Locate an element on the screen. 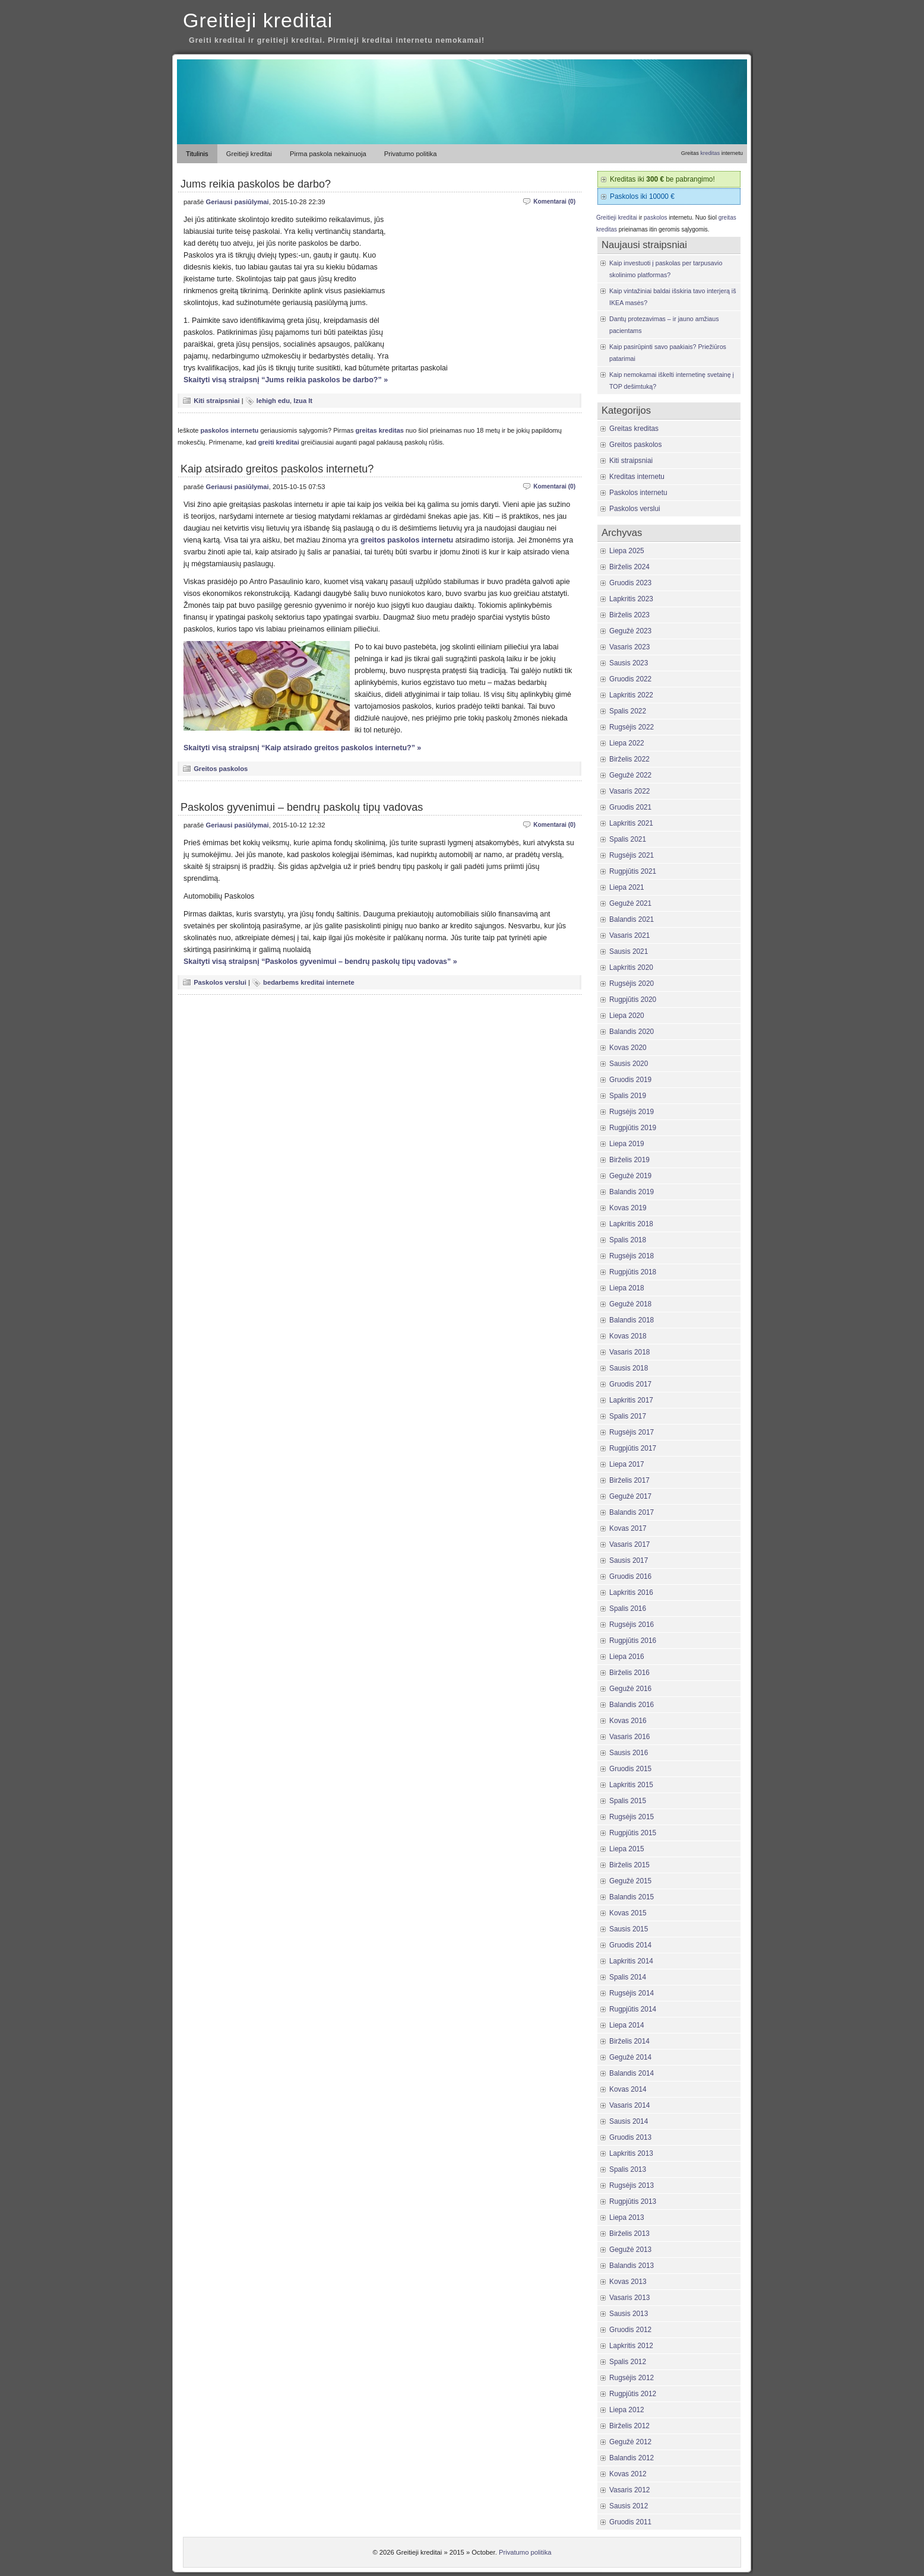 This screenshot has width=924, height=2576. Greitieji kreditai is located at coordinates (258, 20).